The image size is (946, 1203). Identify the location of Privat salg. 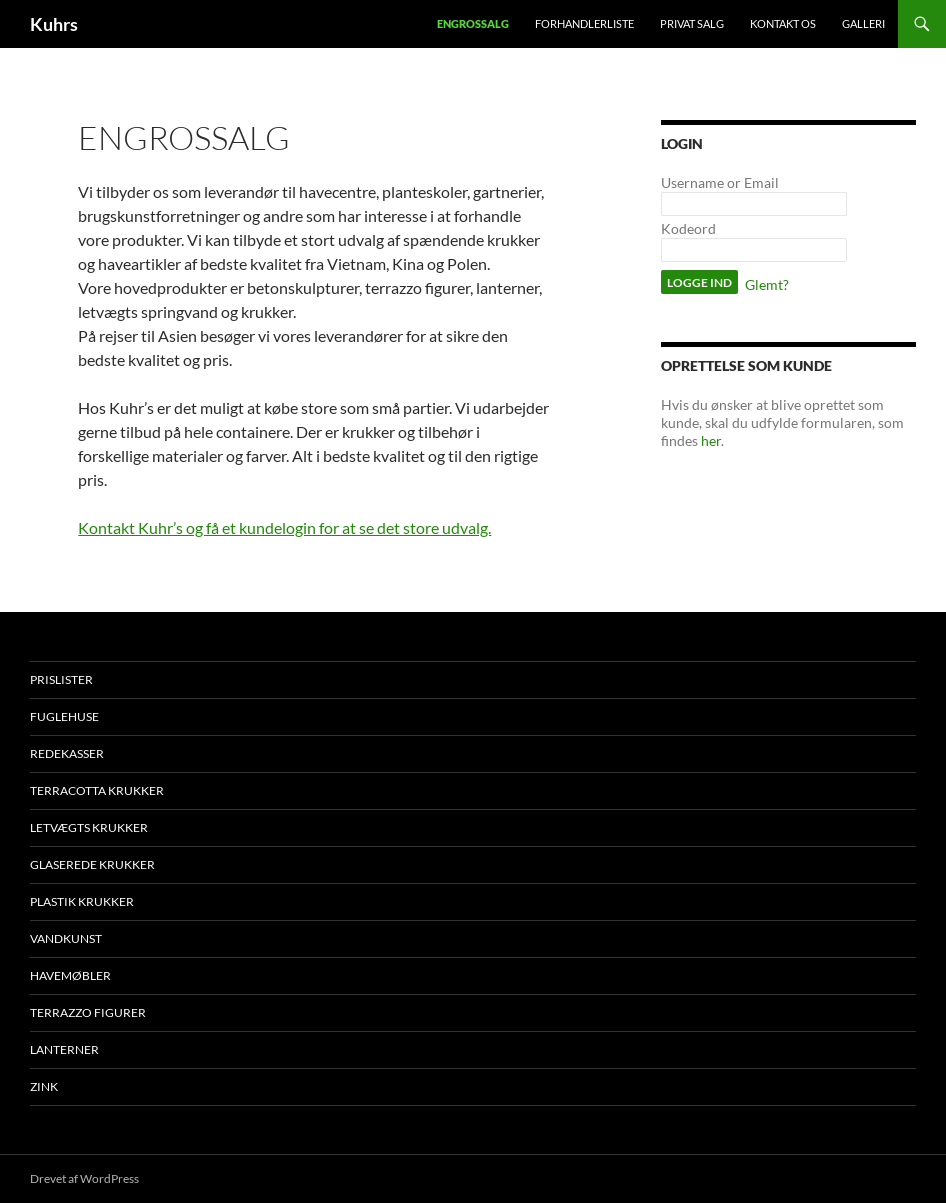
(692, 23).